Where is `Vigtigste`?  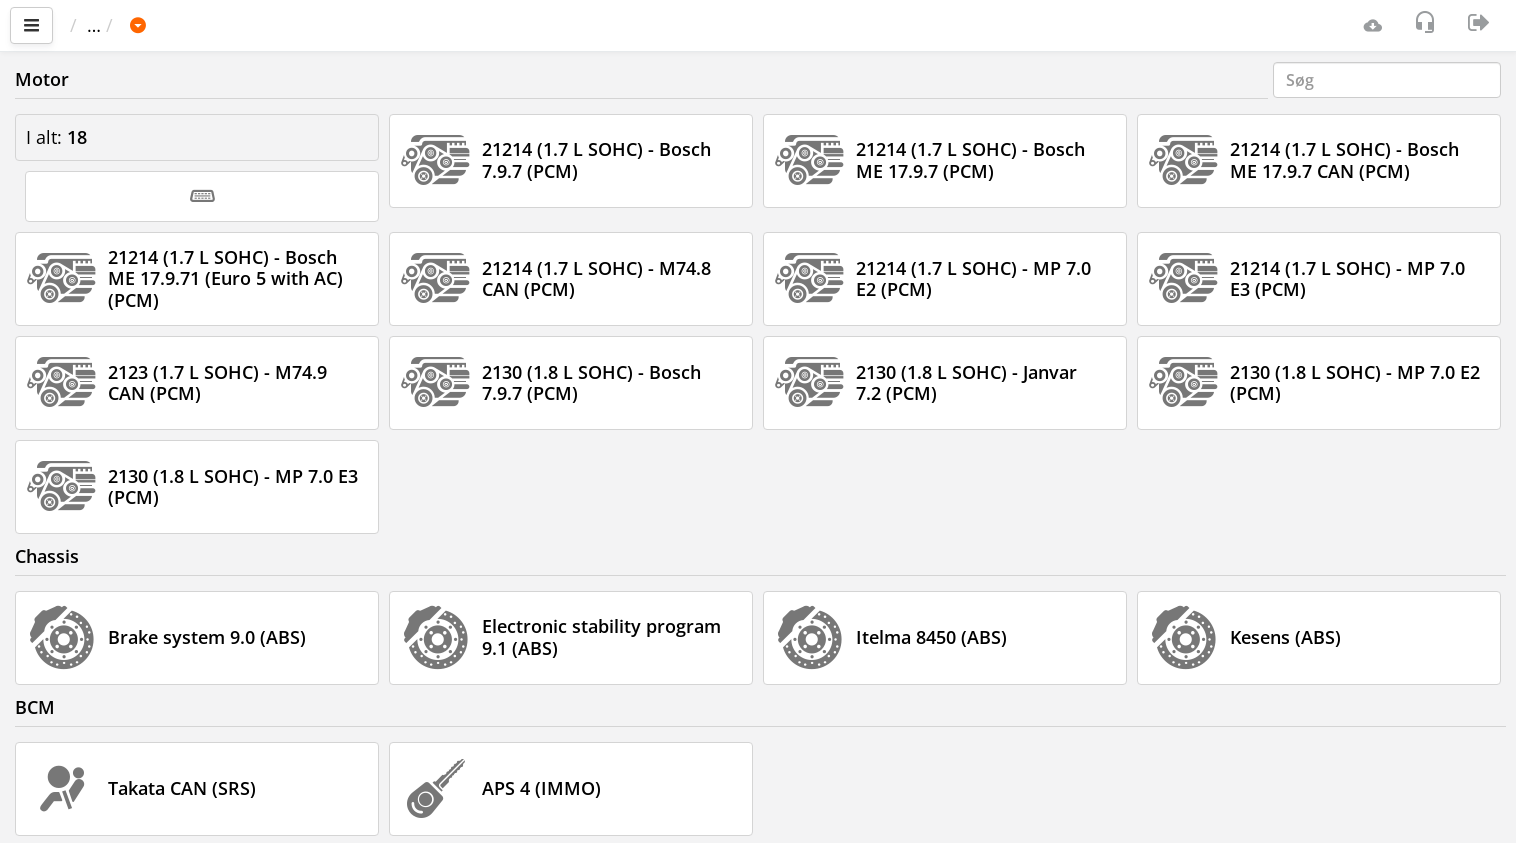
Vigtigste is located at coordinates (115, 25).